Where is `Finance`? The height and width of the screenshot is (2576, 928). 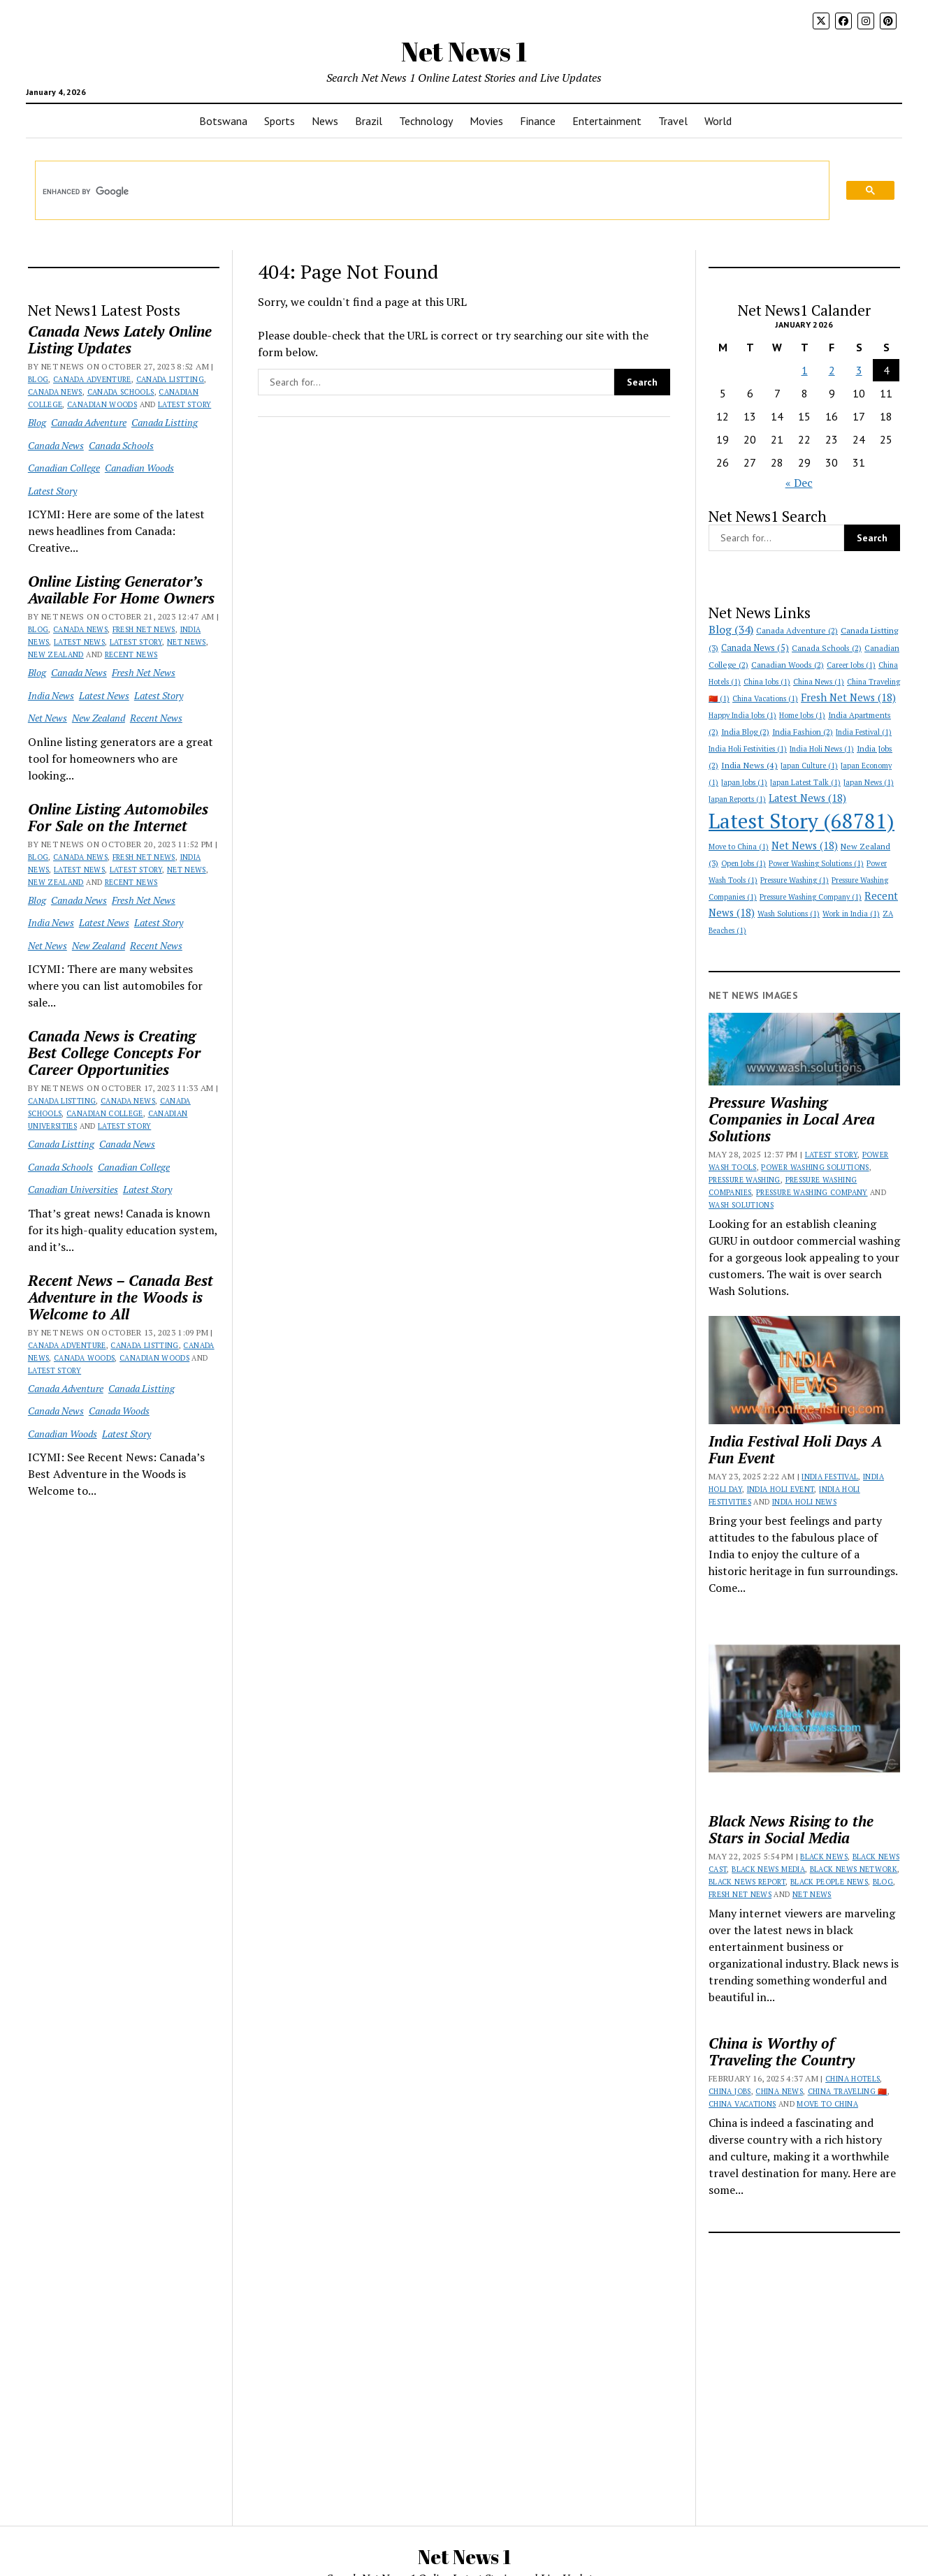
Finance is located at coordinates (538, 121).